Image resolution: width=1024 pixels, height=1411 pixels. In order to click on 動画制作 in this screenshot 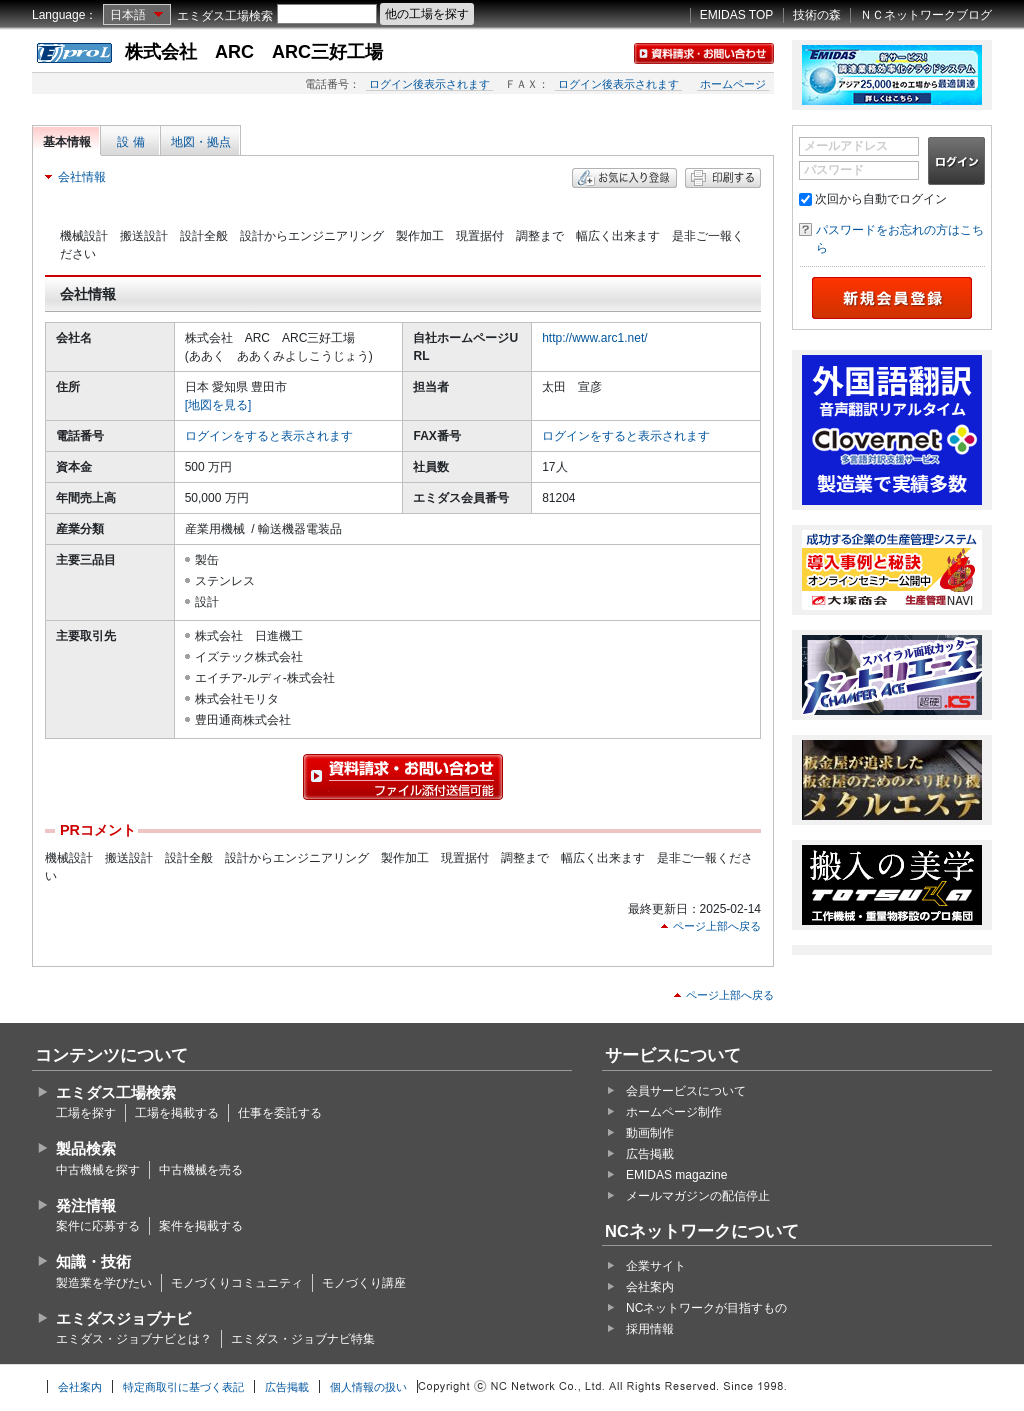, I will do `click(650, 1133)`.